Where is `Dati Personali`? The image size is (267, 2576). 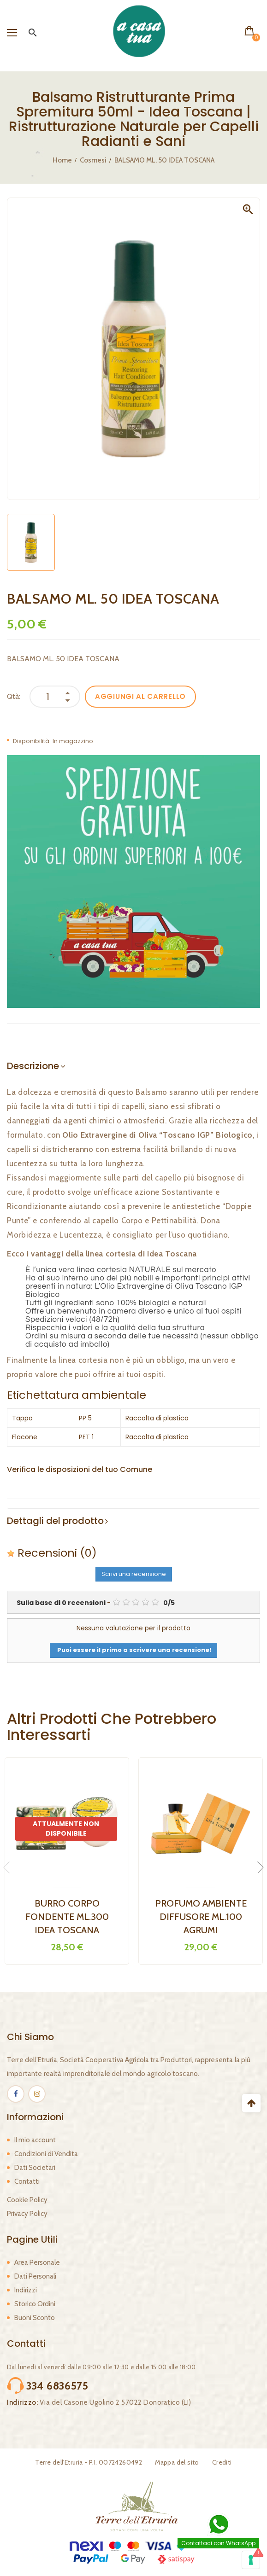 Dati Personali is located at coordinates (35, 2276).